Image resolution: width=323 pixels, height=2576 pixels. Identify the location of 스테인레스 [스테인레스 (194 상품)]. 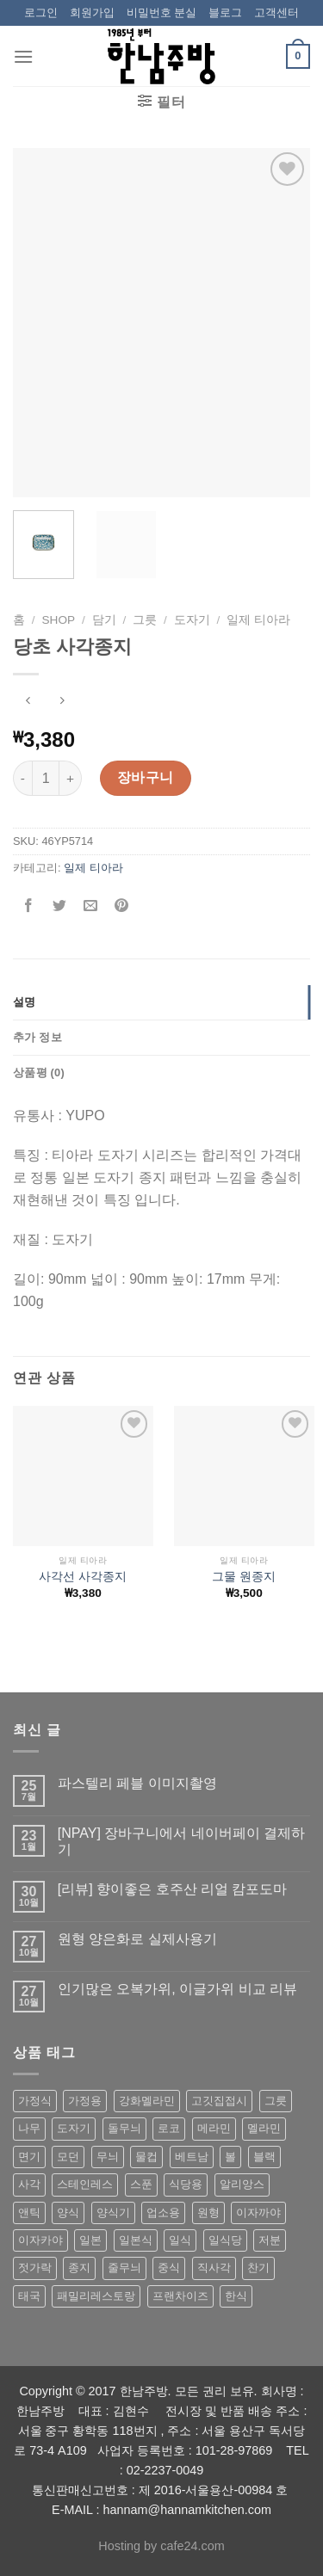
(85, 2184).